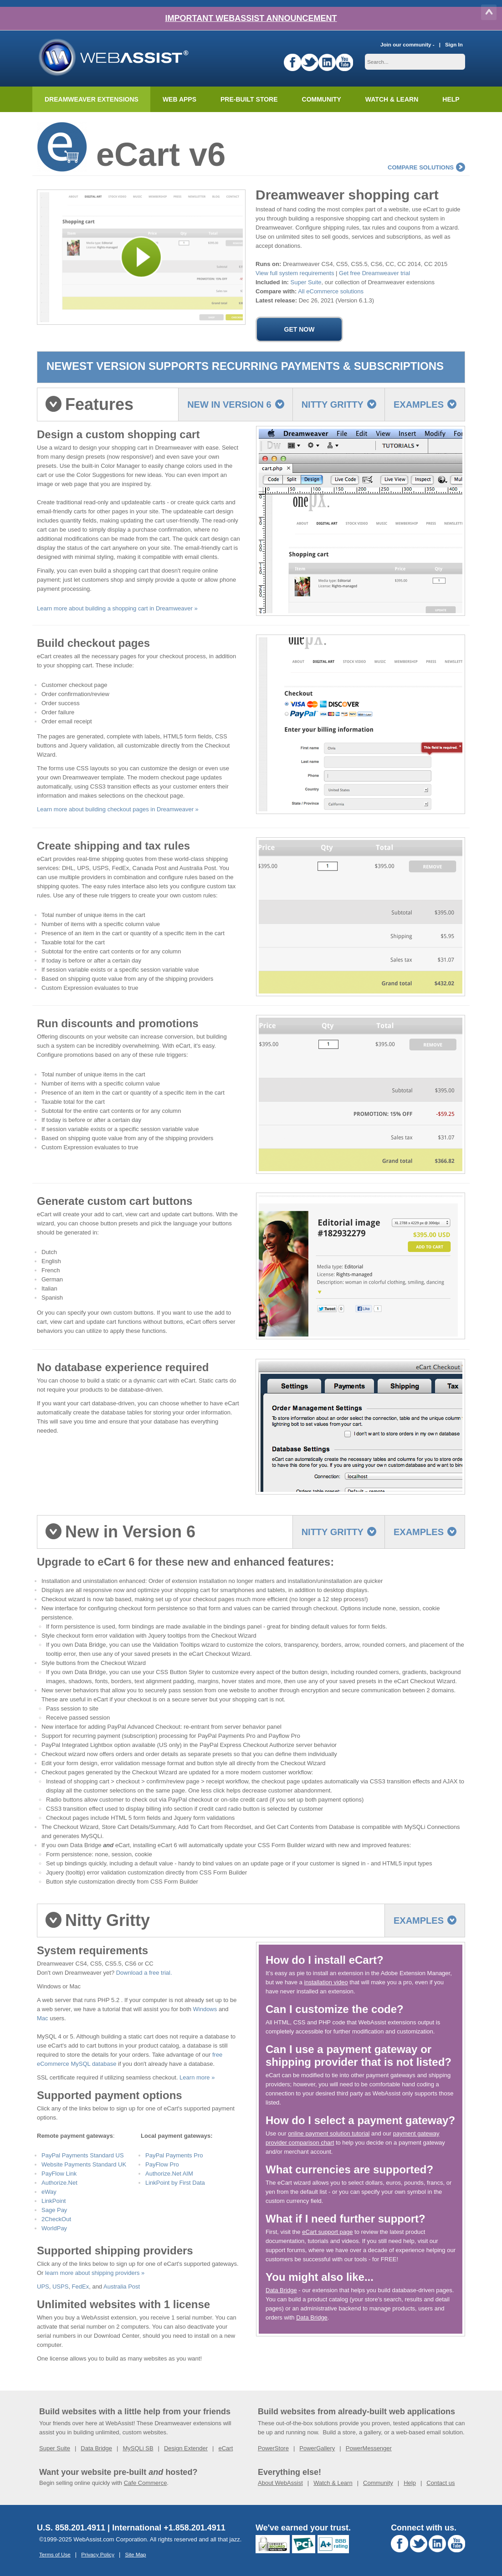  Describe the element at coordinates (43, 2286) in the screenshot. I see `UPS` at that location.